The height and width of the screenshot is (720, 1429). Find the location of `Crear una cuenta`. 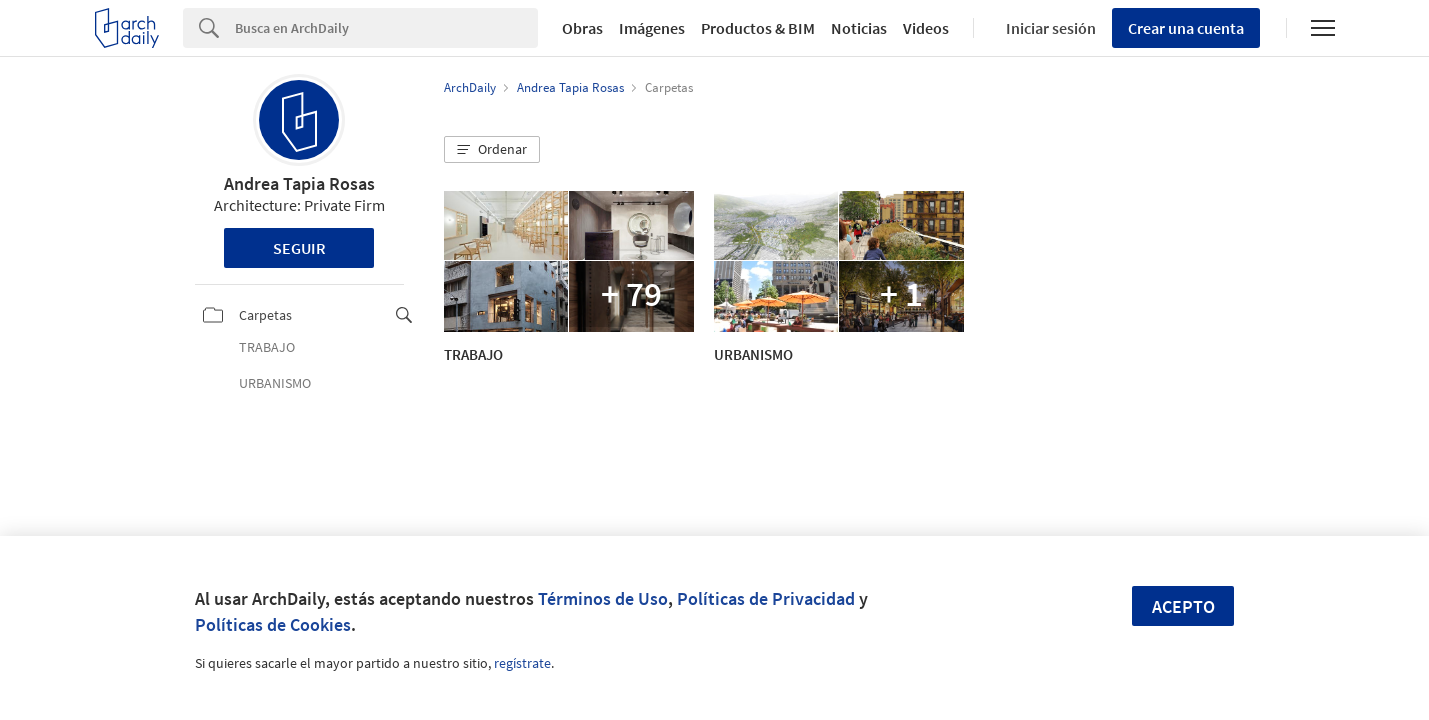

Crear una cuenta is located at coordinates (1186, 28).